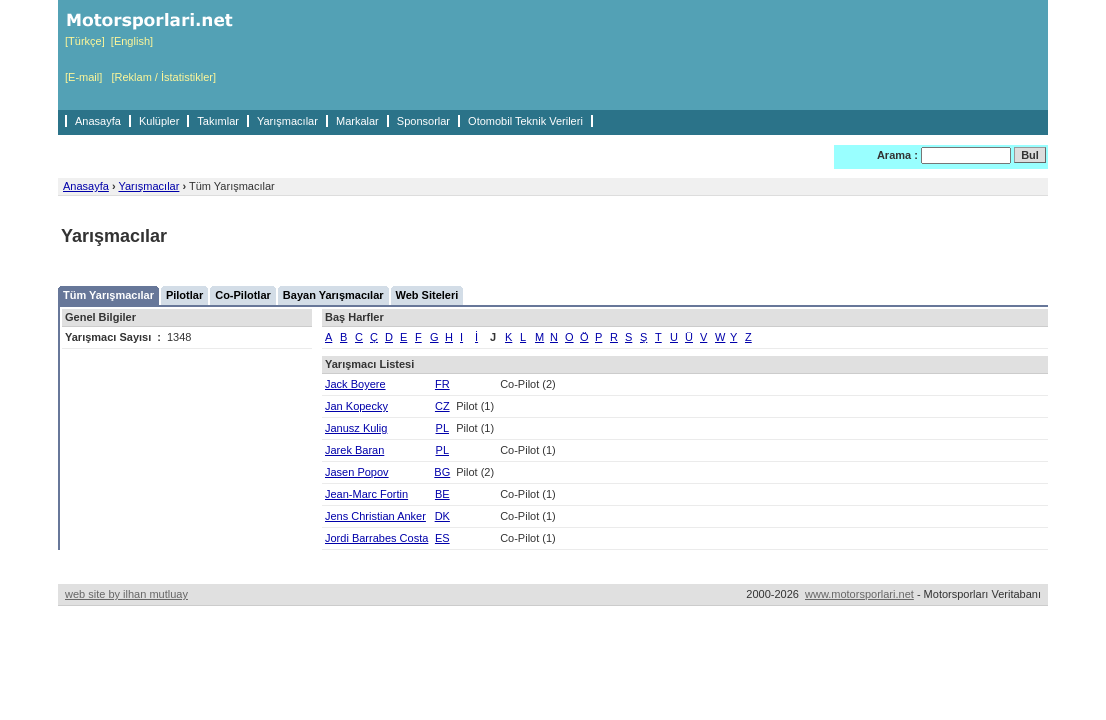  Describe the element at coordinates (525, 121) in the screenshot. I see `Otomobil Teknik Verileri` at that location.